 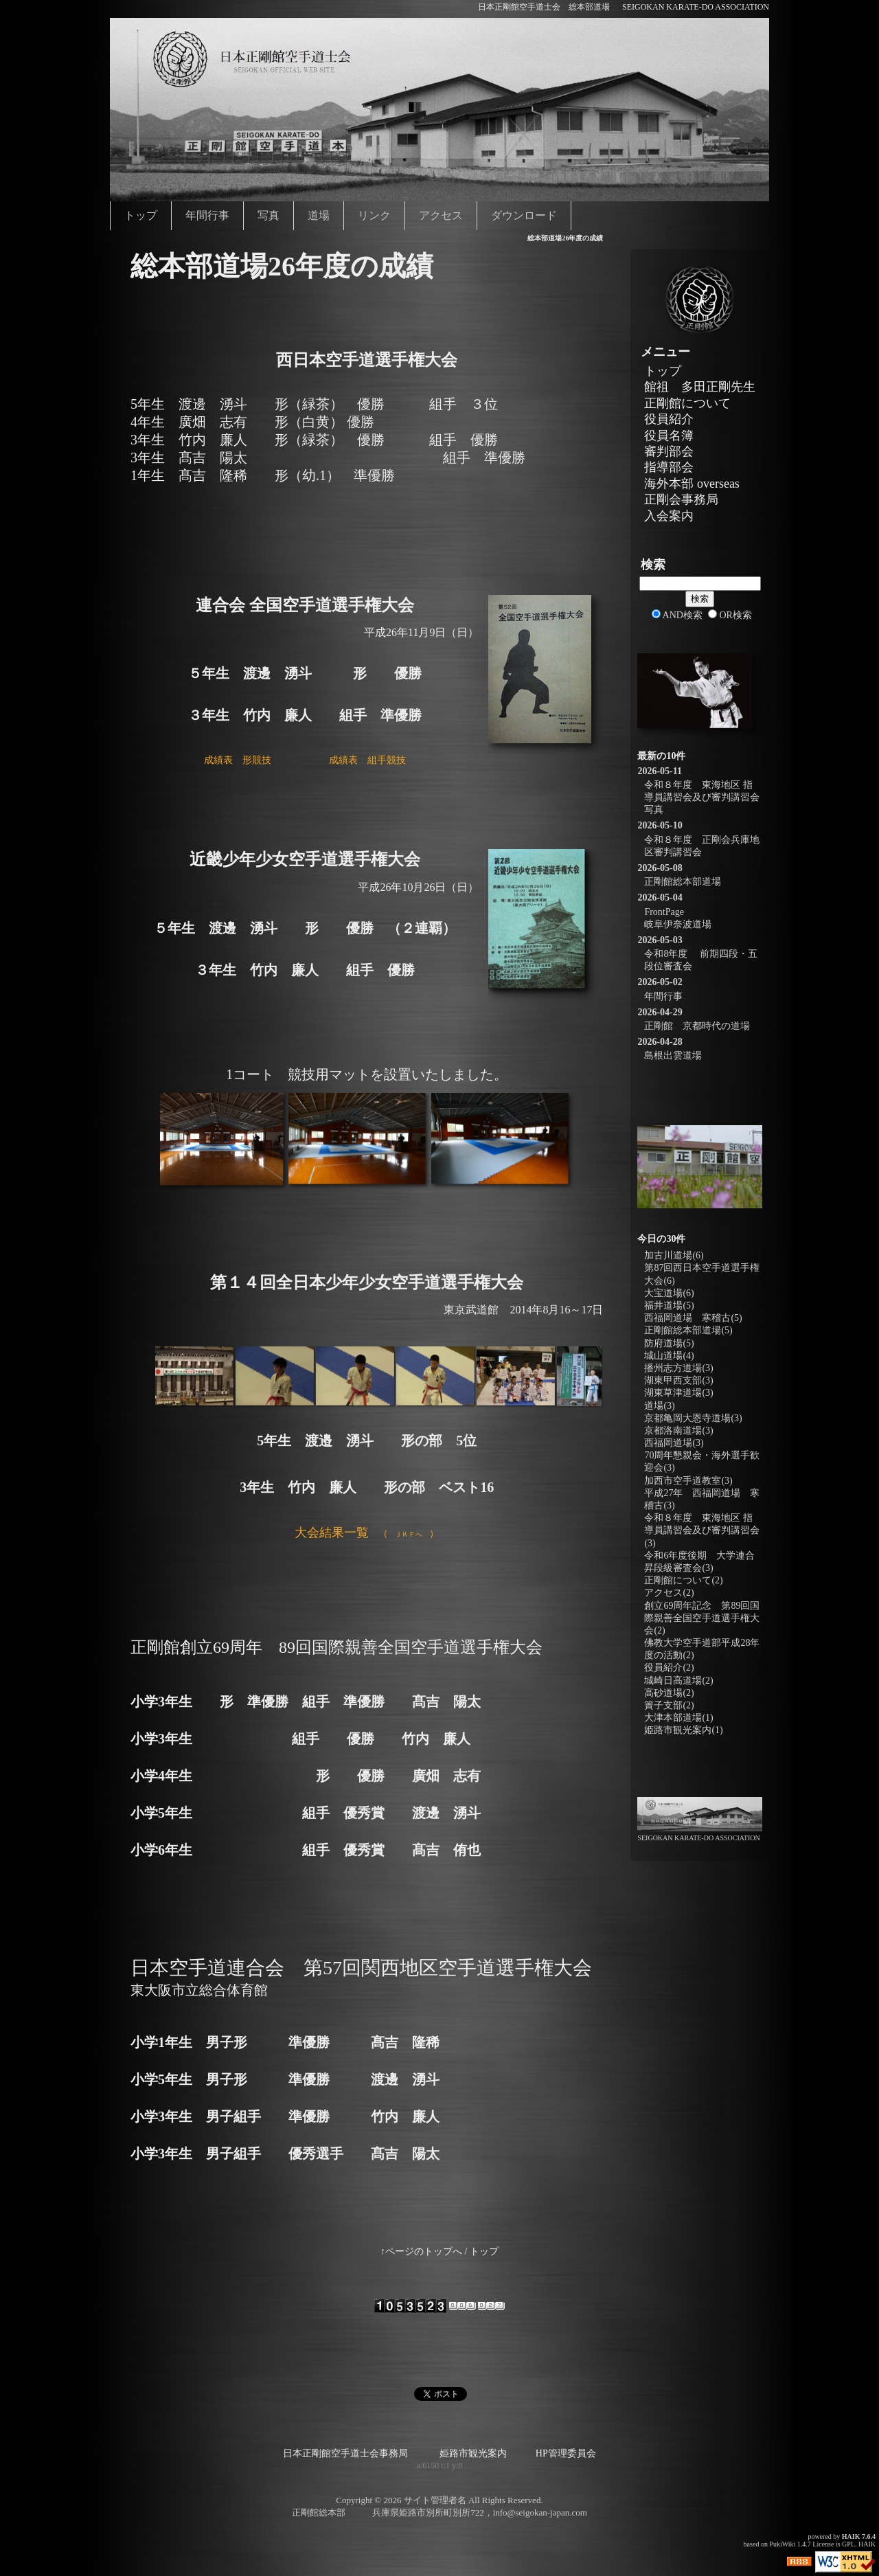 What do you see at coordinates (678, 1680) in the screenshot?
I see `城崎日高道場` at bounding box center [678, 1680].